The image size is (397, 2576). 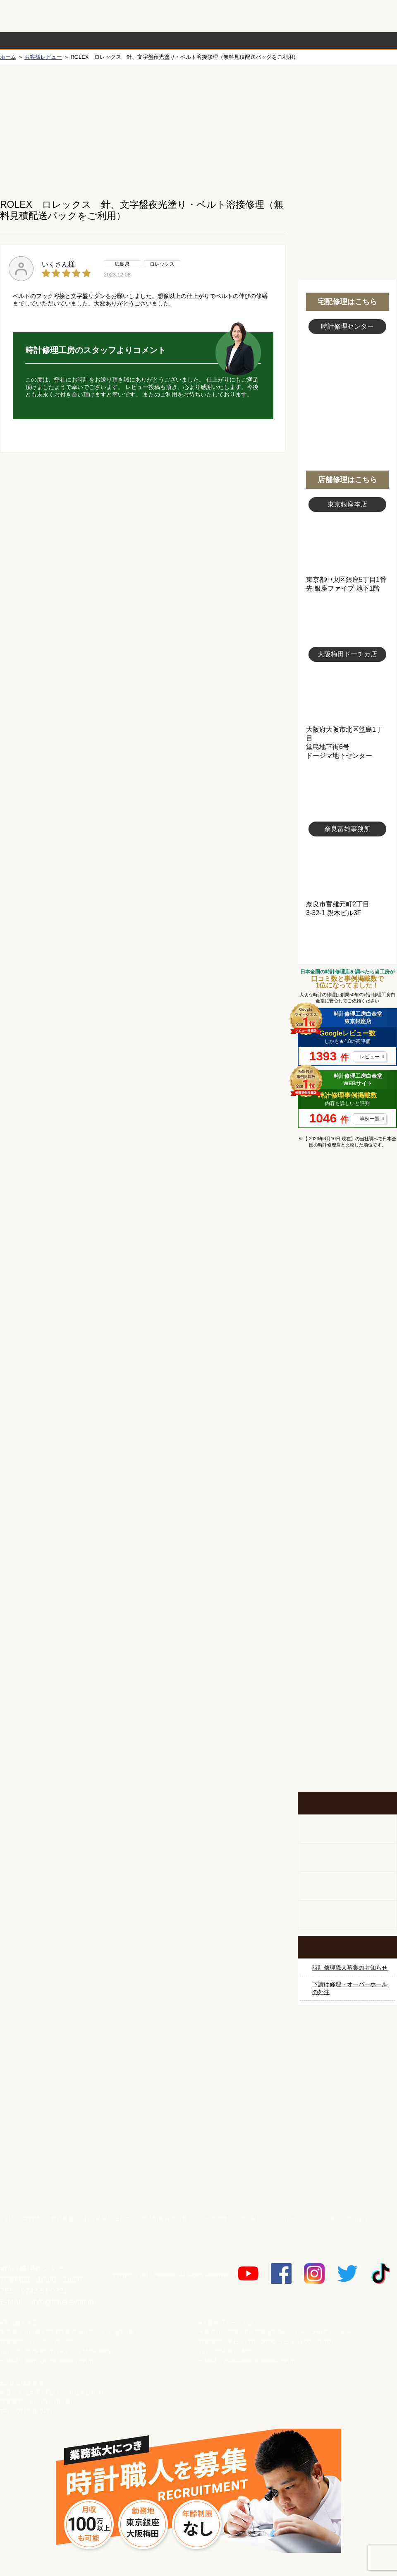 I want to click on 時計修理工房, so click(x=33, y=2251).